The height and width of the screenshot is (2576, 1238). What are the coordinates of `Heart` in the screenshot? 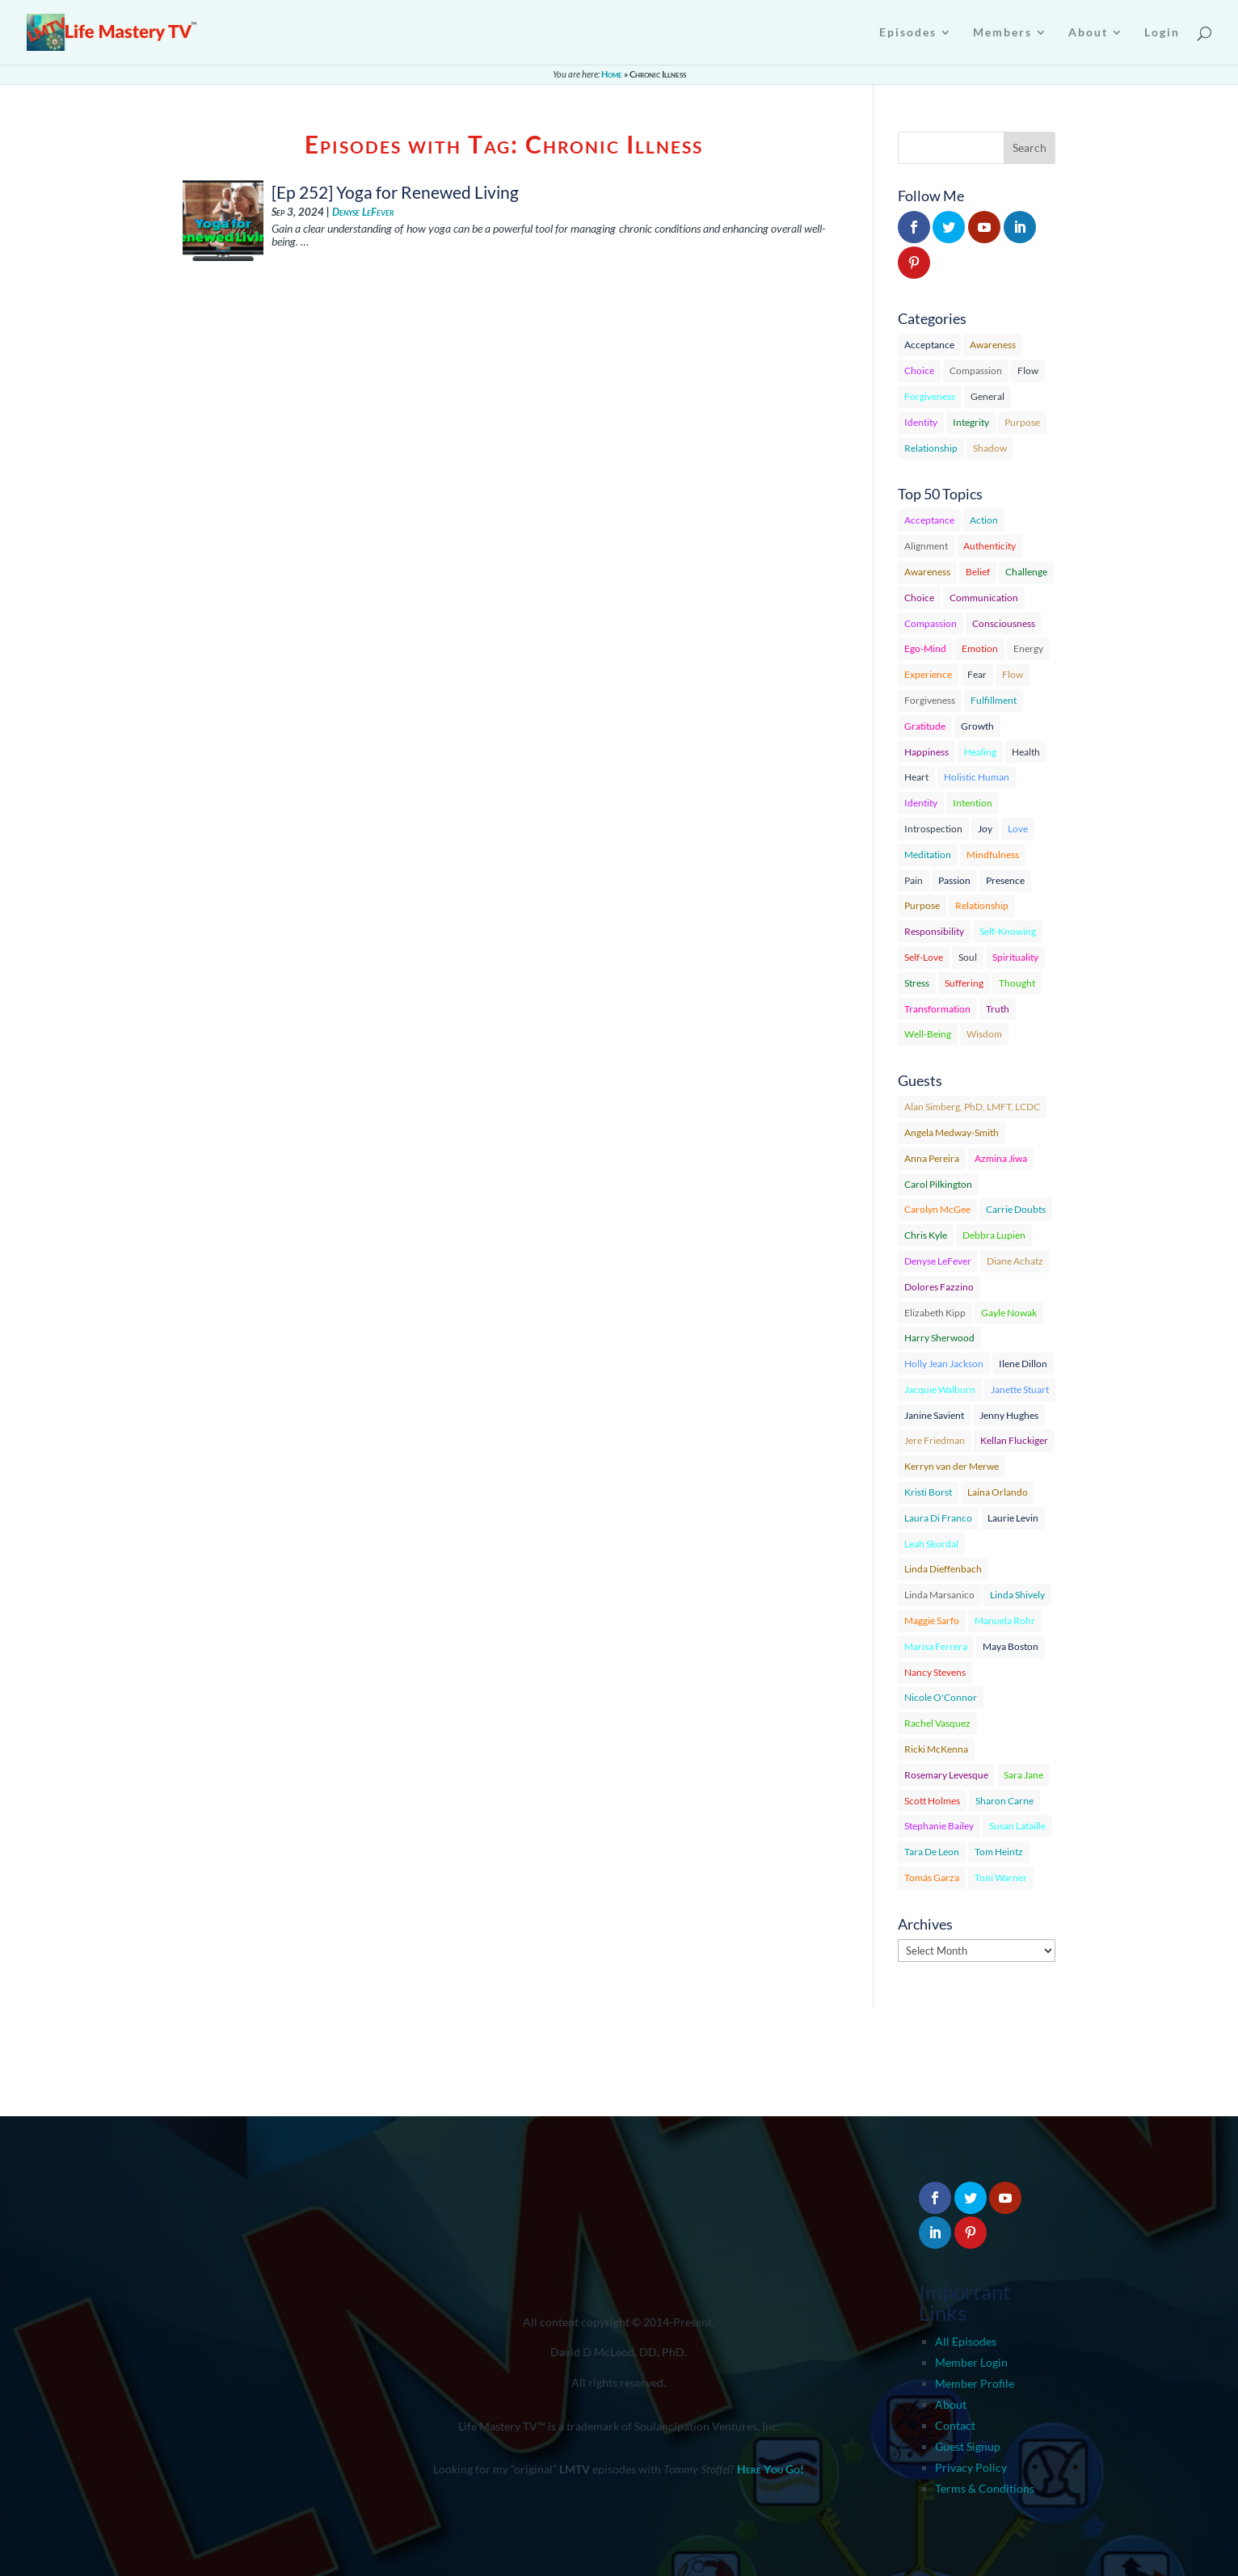 It's located at (916, 777).